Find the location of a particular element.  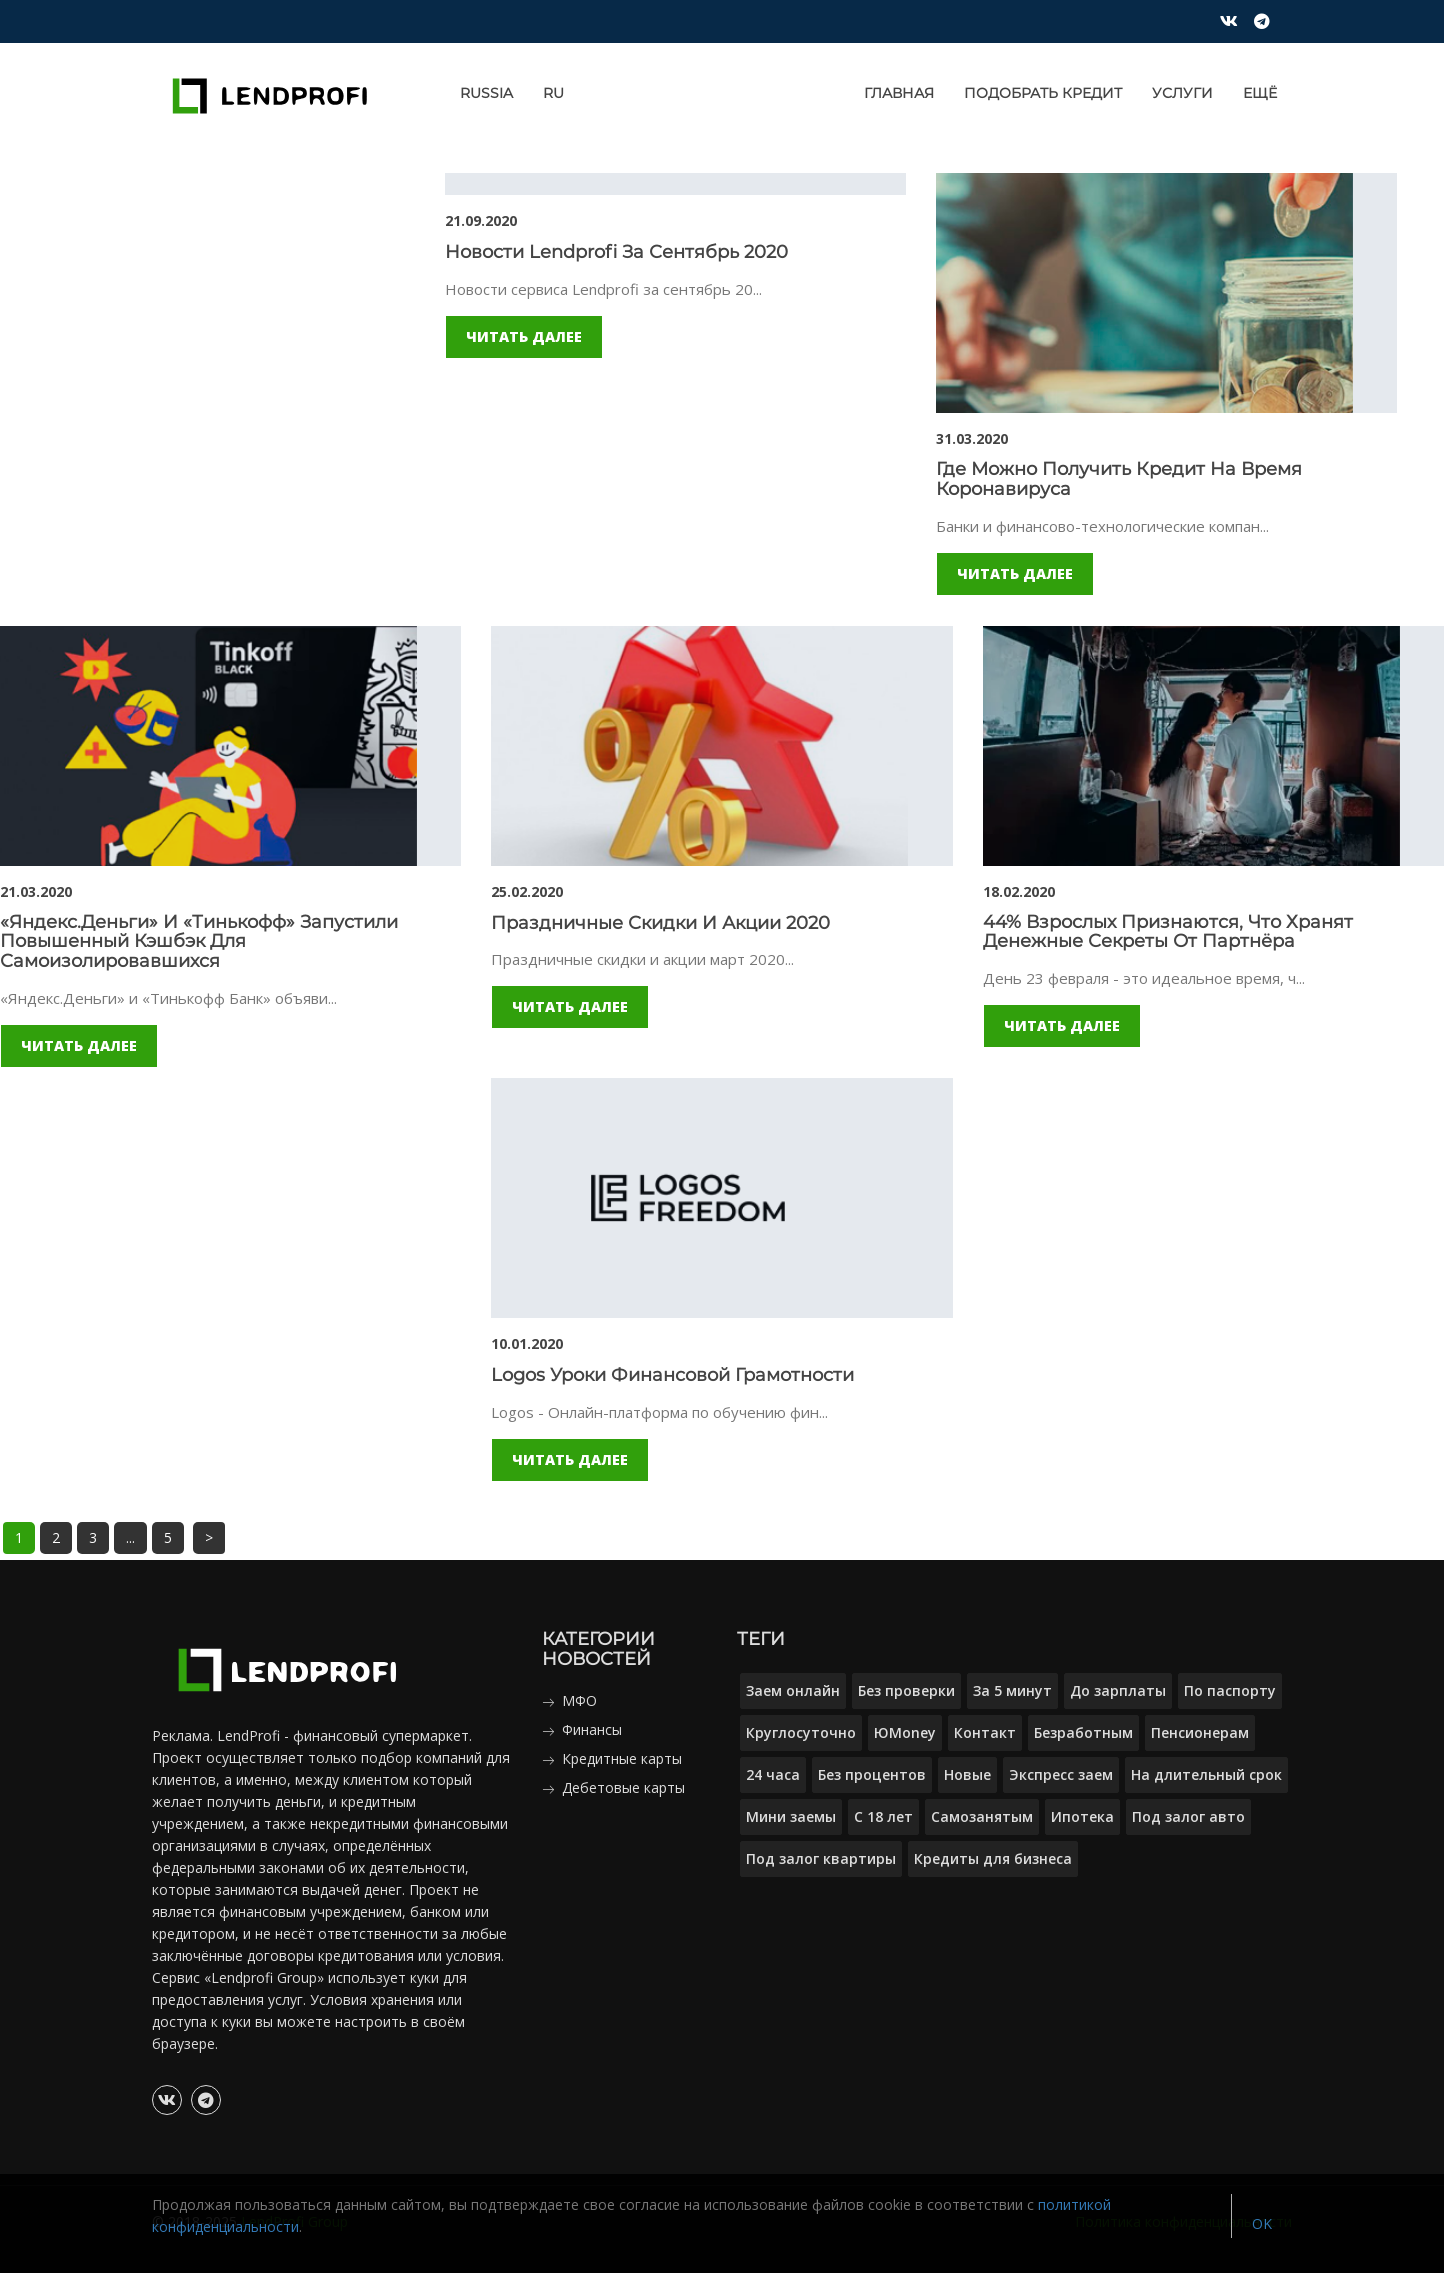

RU is located at coordinates (553, 93).